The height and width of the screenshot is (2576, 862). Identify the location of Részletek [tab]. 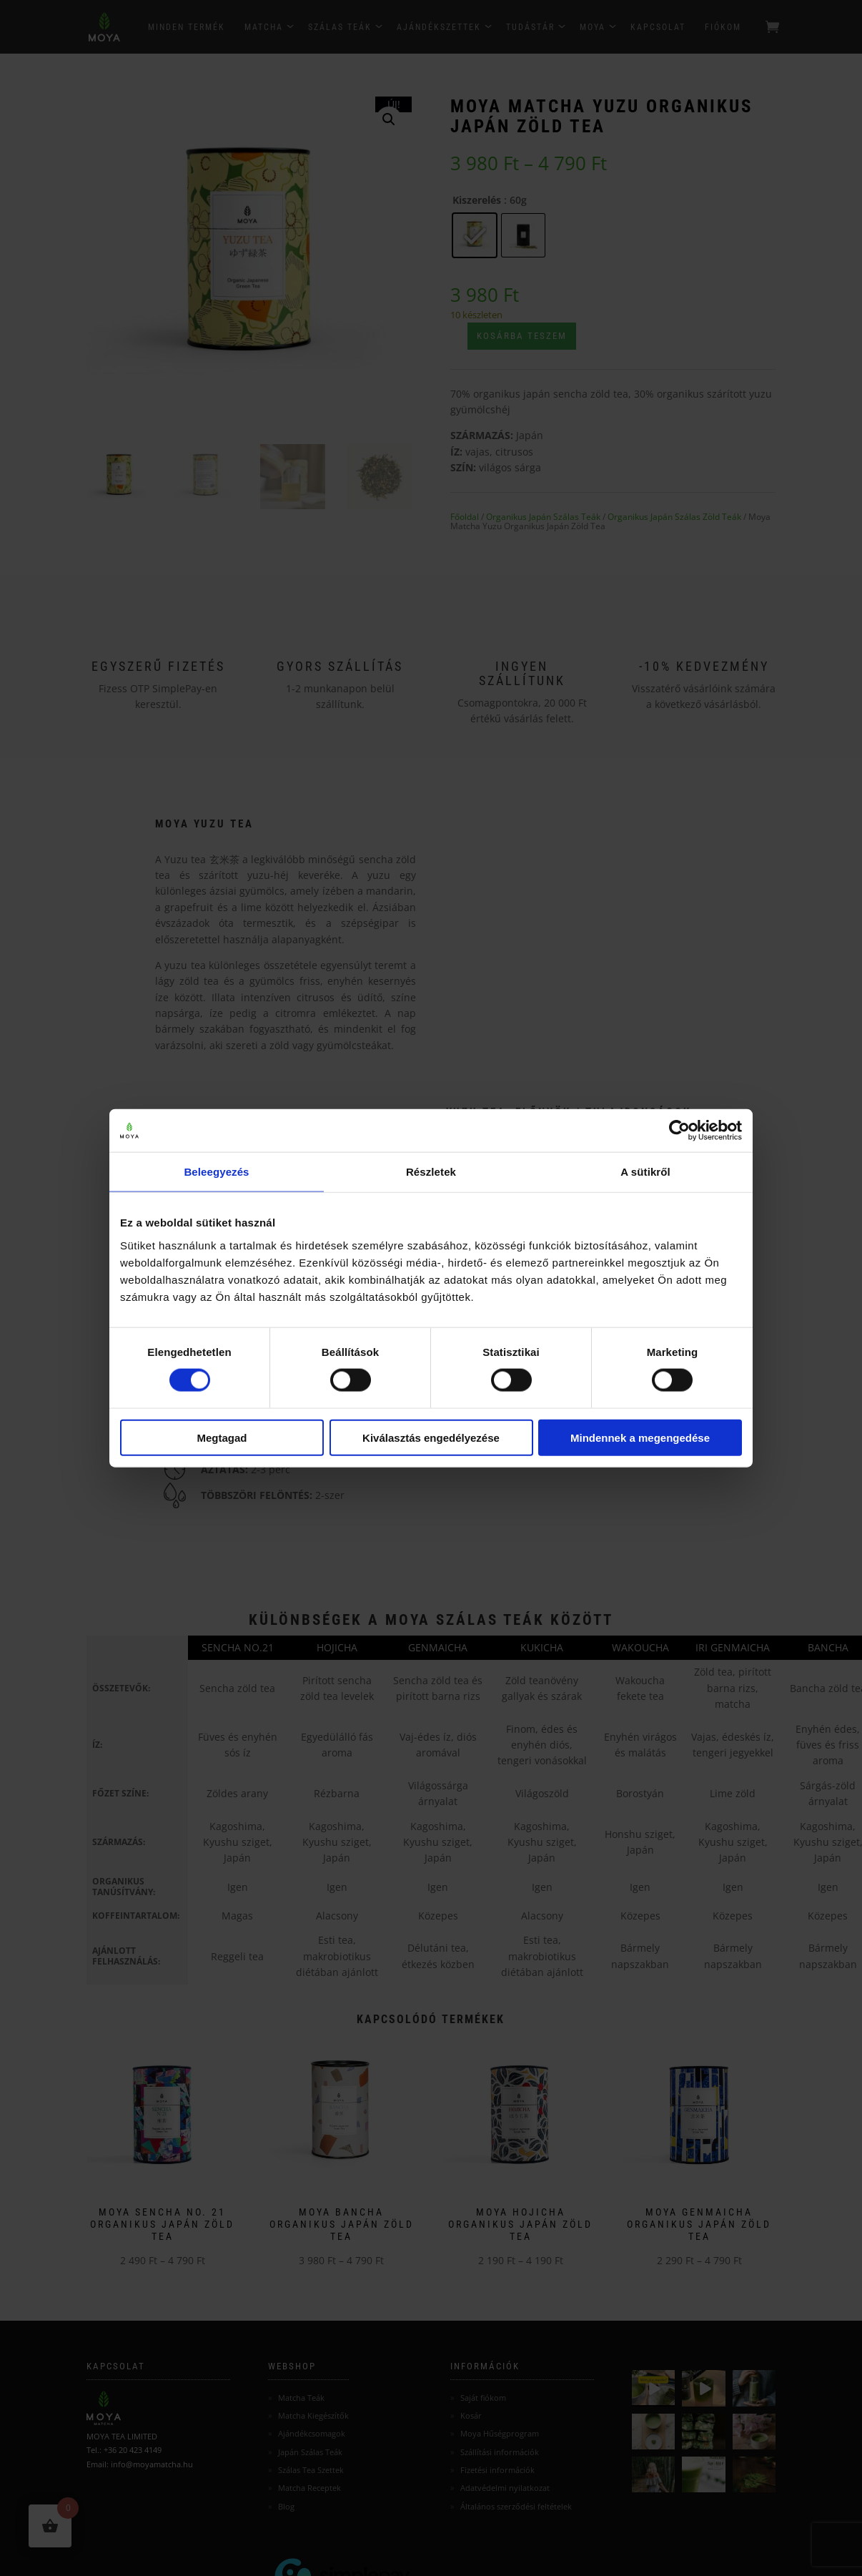
(431, 1172).